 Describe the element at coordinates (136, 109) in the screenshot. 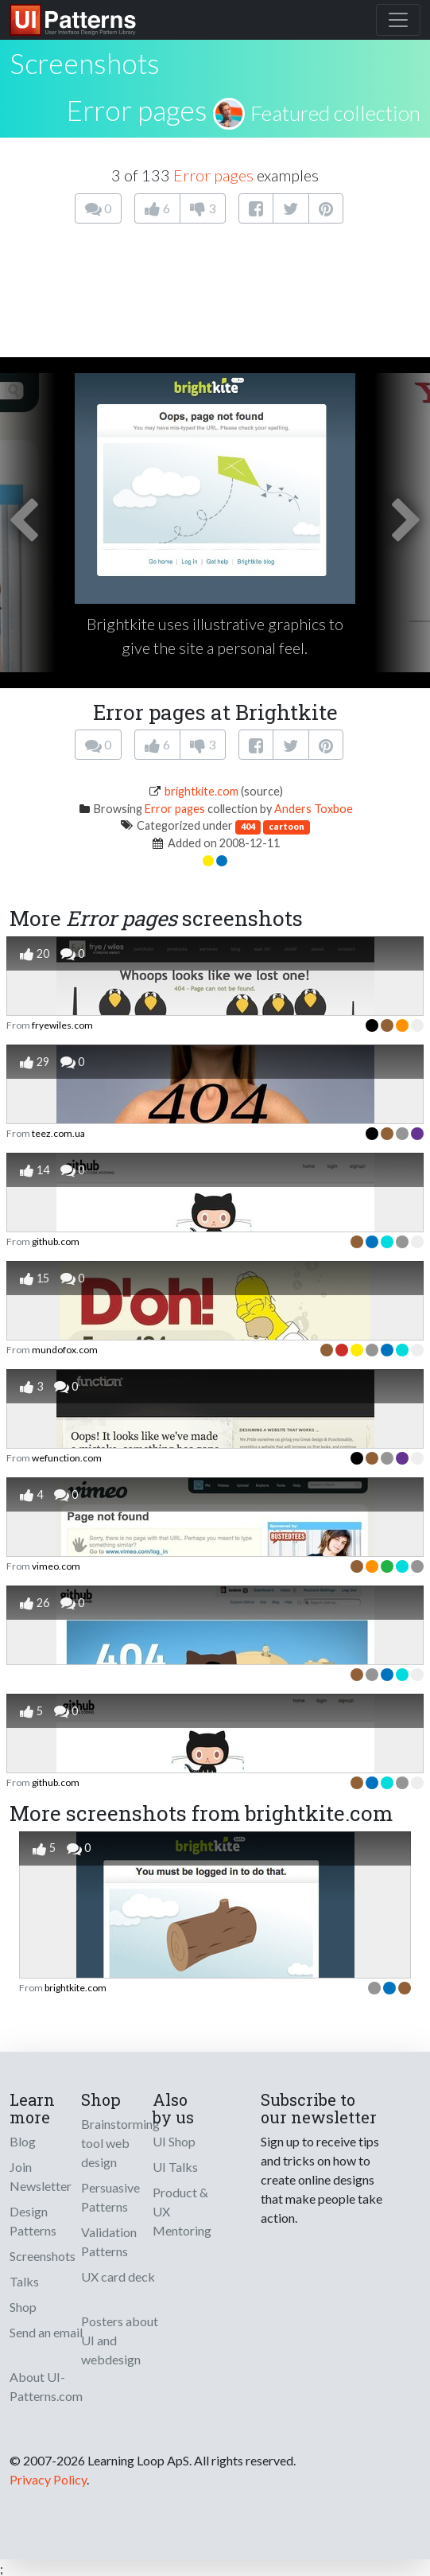

I see `Error pages` at that location.